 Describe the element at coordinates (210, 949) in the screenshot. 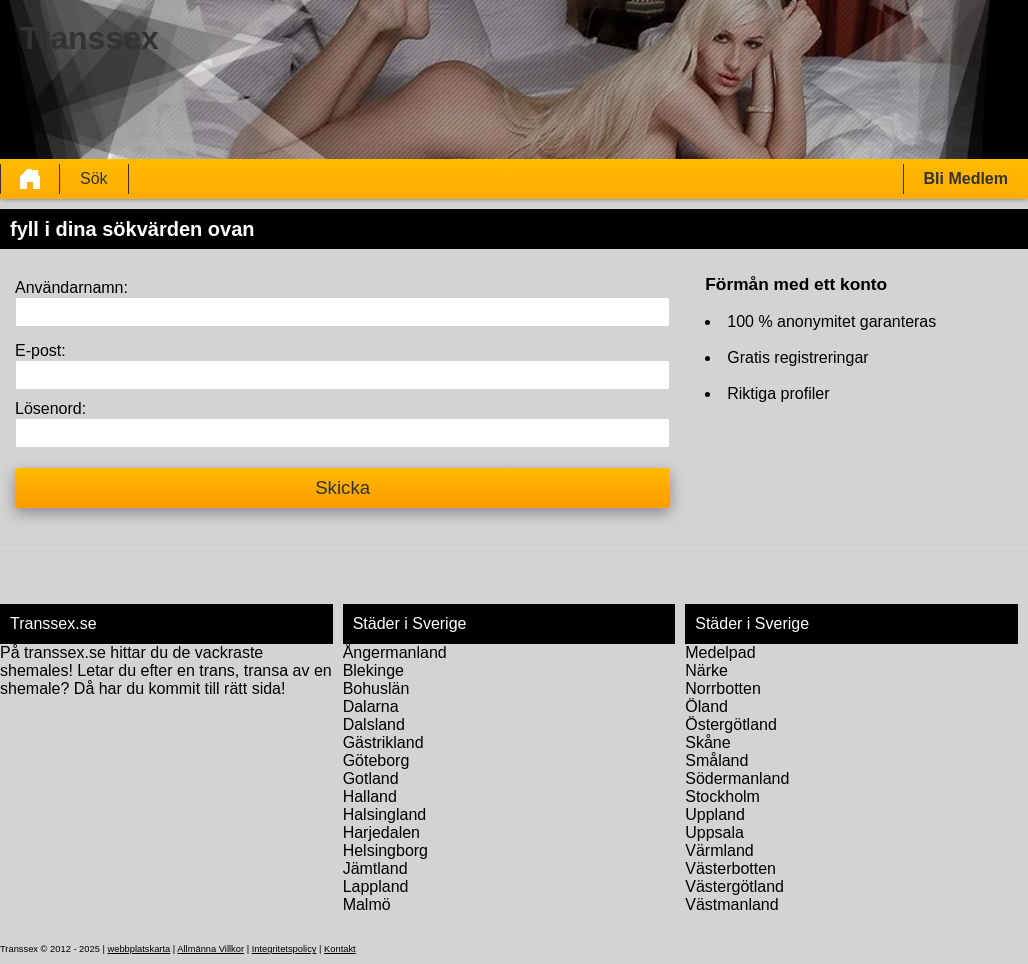

I see `Allmänna Villkor` at that location.